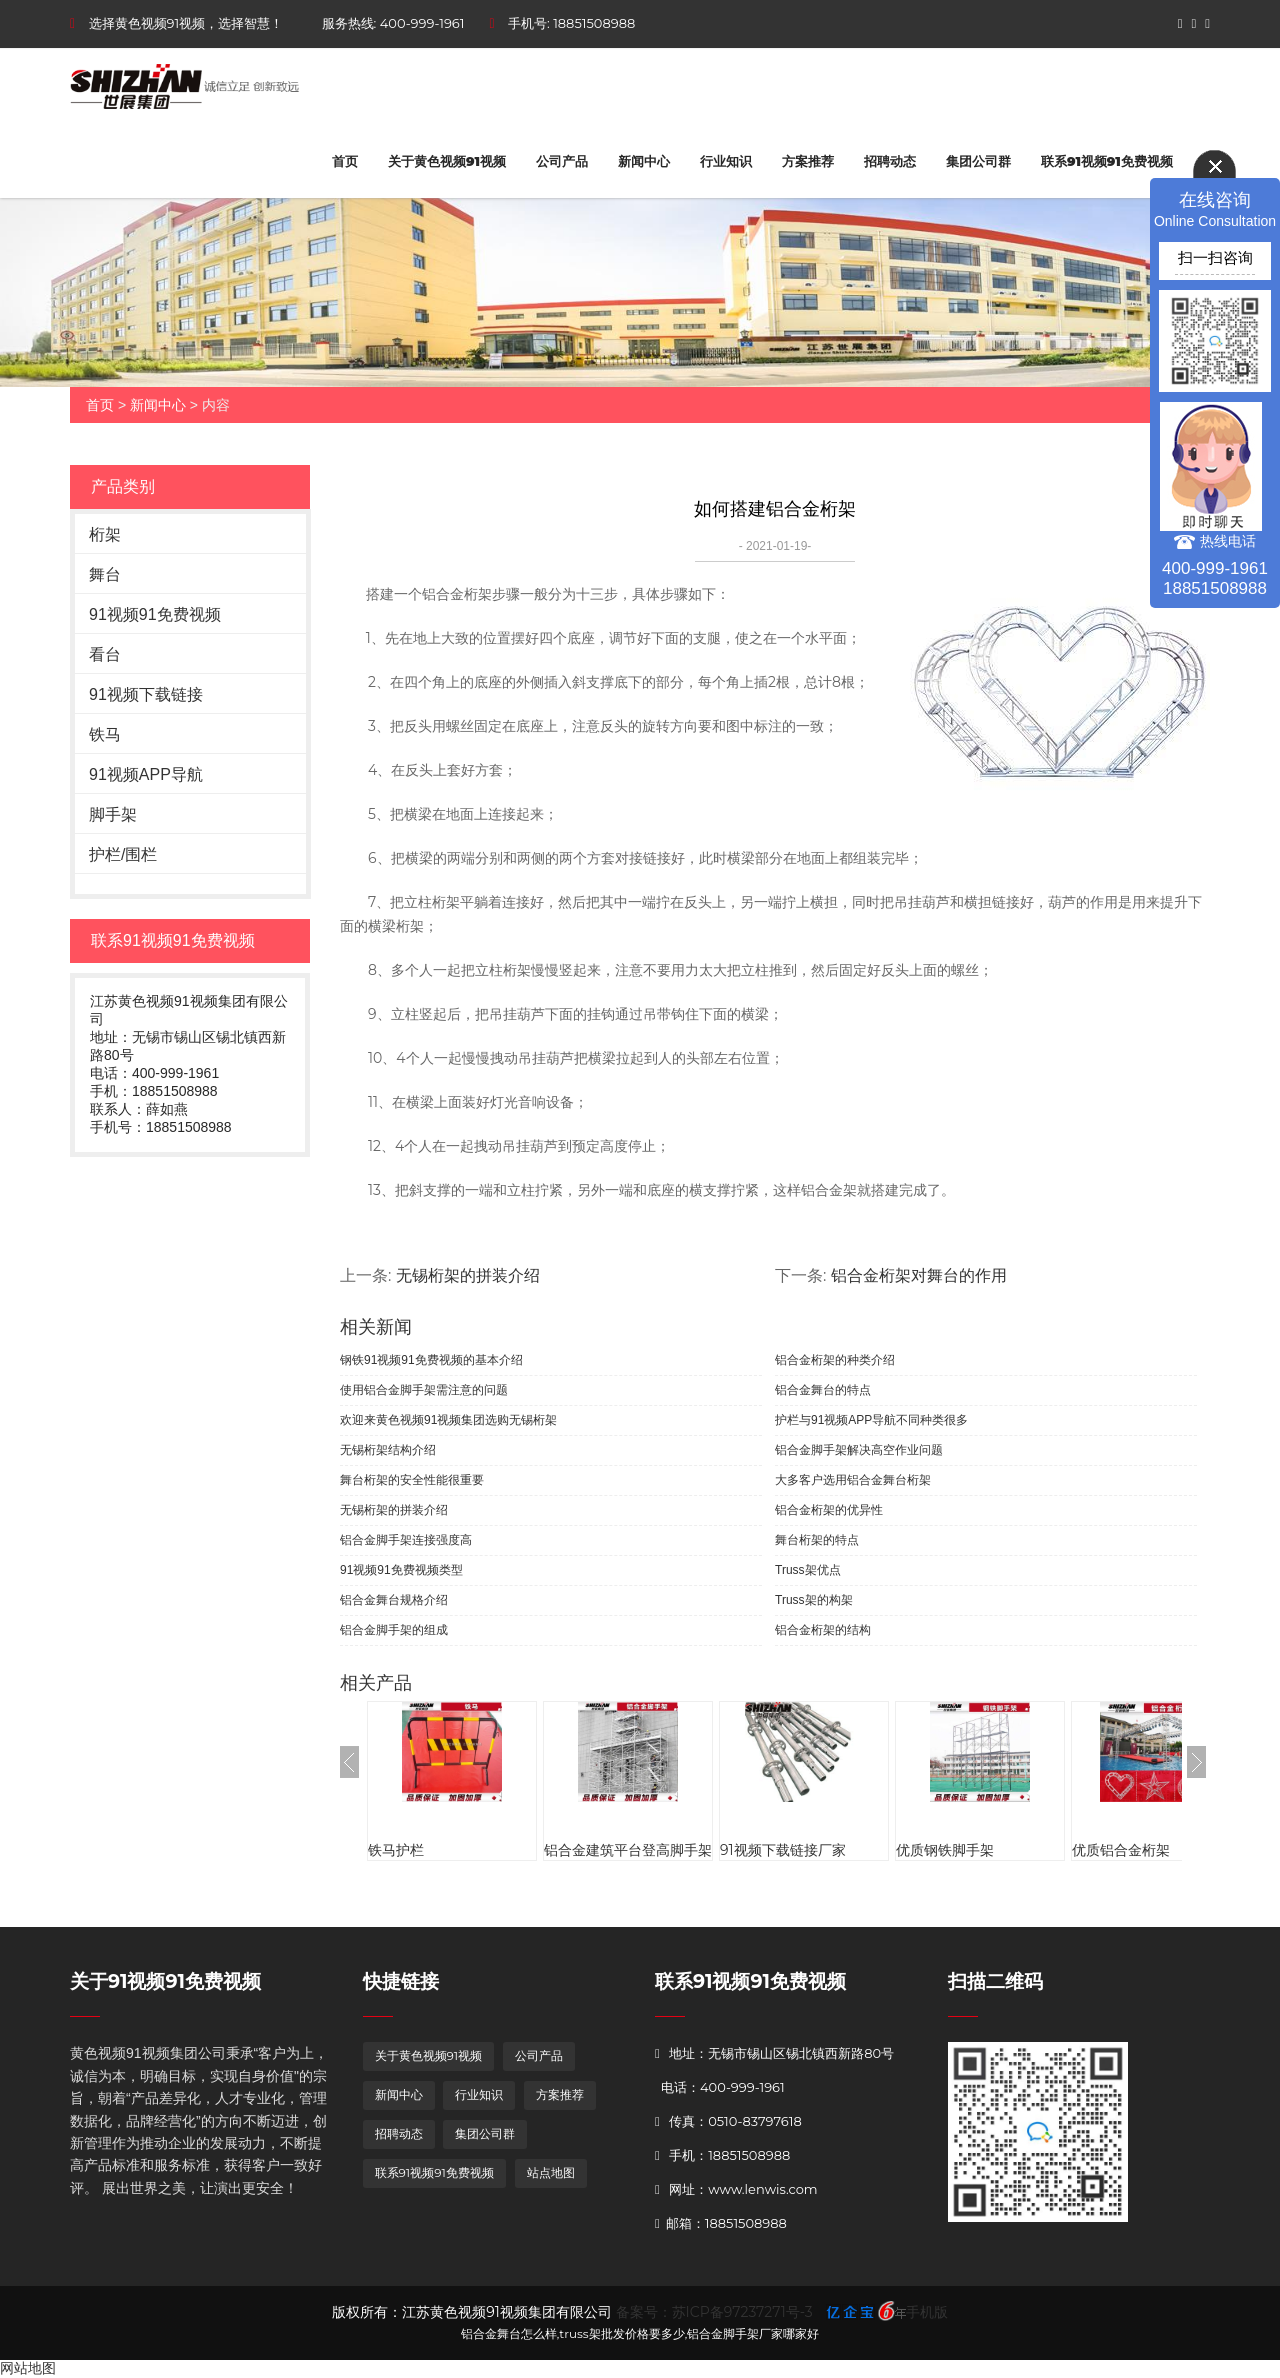 The width and height of the screenshot is (1280, 2378). I want to click on 铝合金桁架的优异性, so click(829, 1510).